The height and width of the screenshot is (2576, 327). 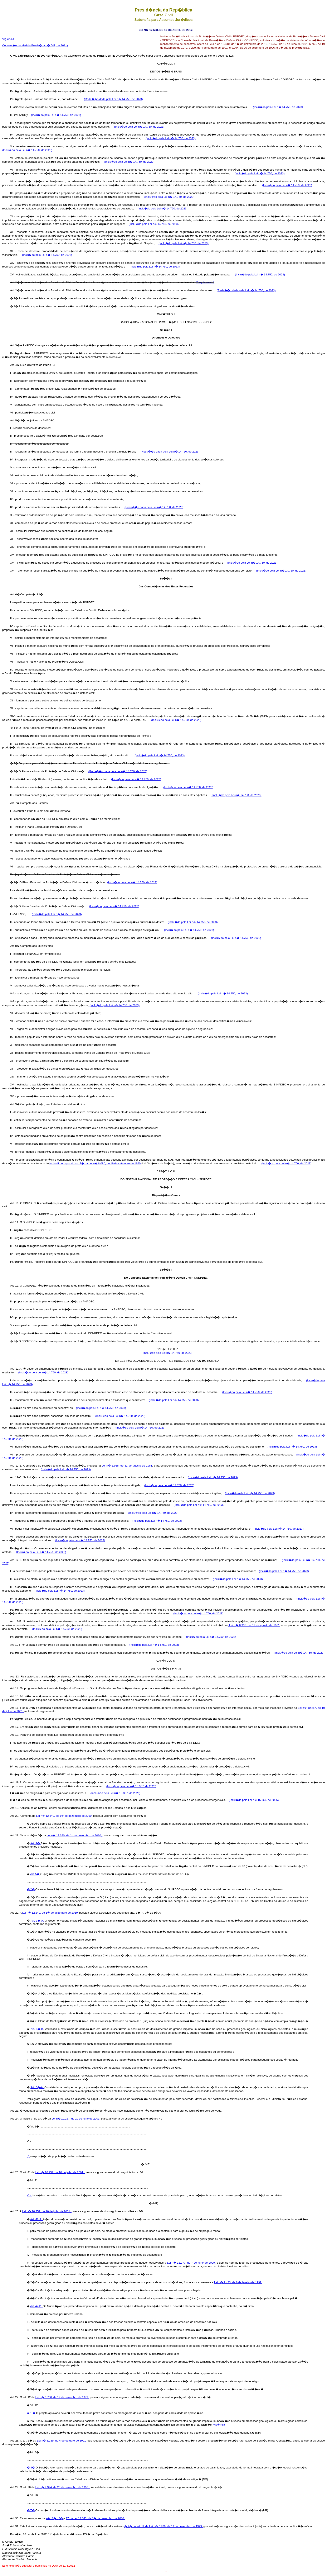 What do you see at coordinates (56, 1163) in the screenshot?
I see `inciso II do` at bounding box center [56, 1163].